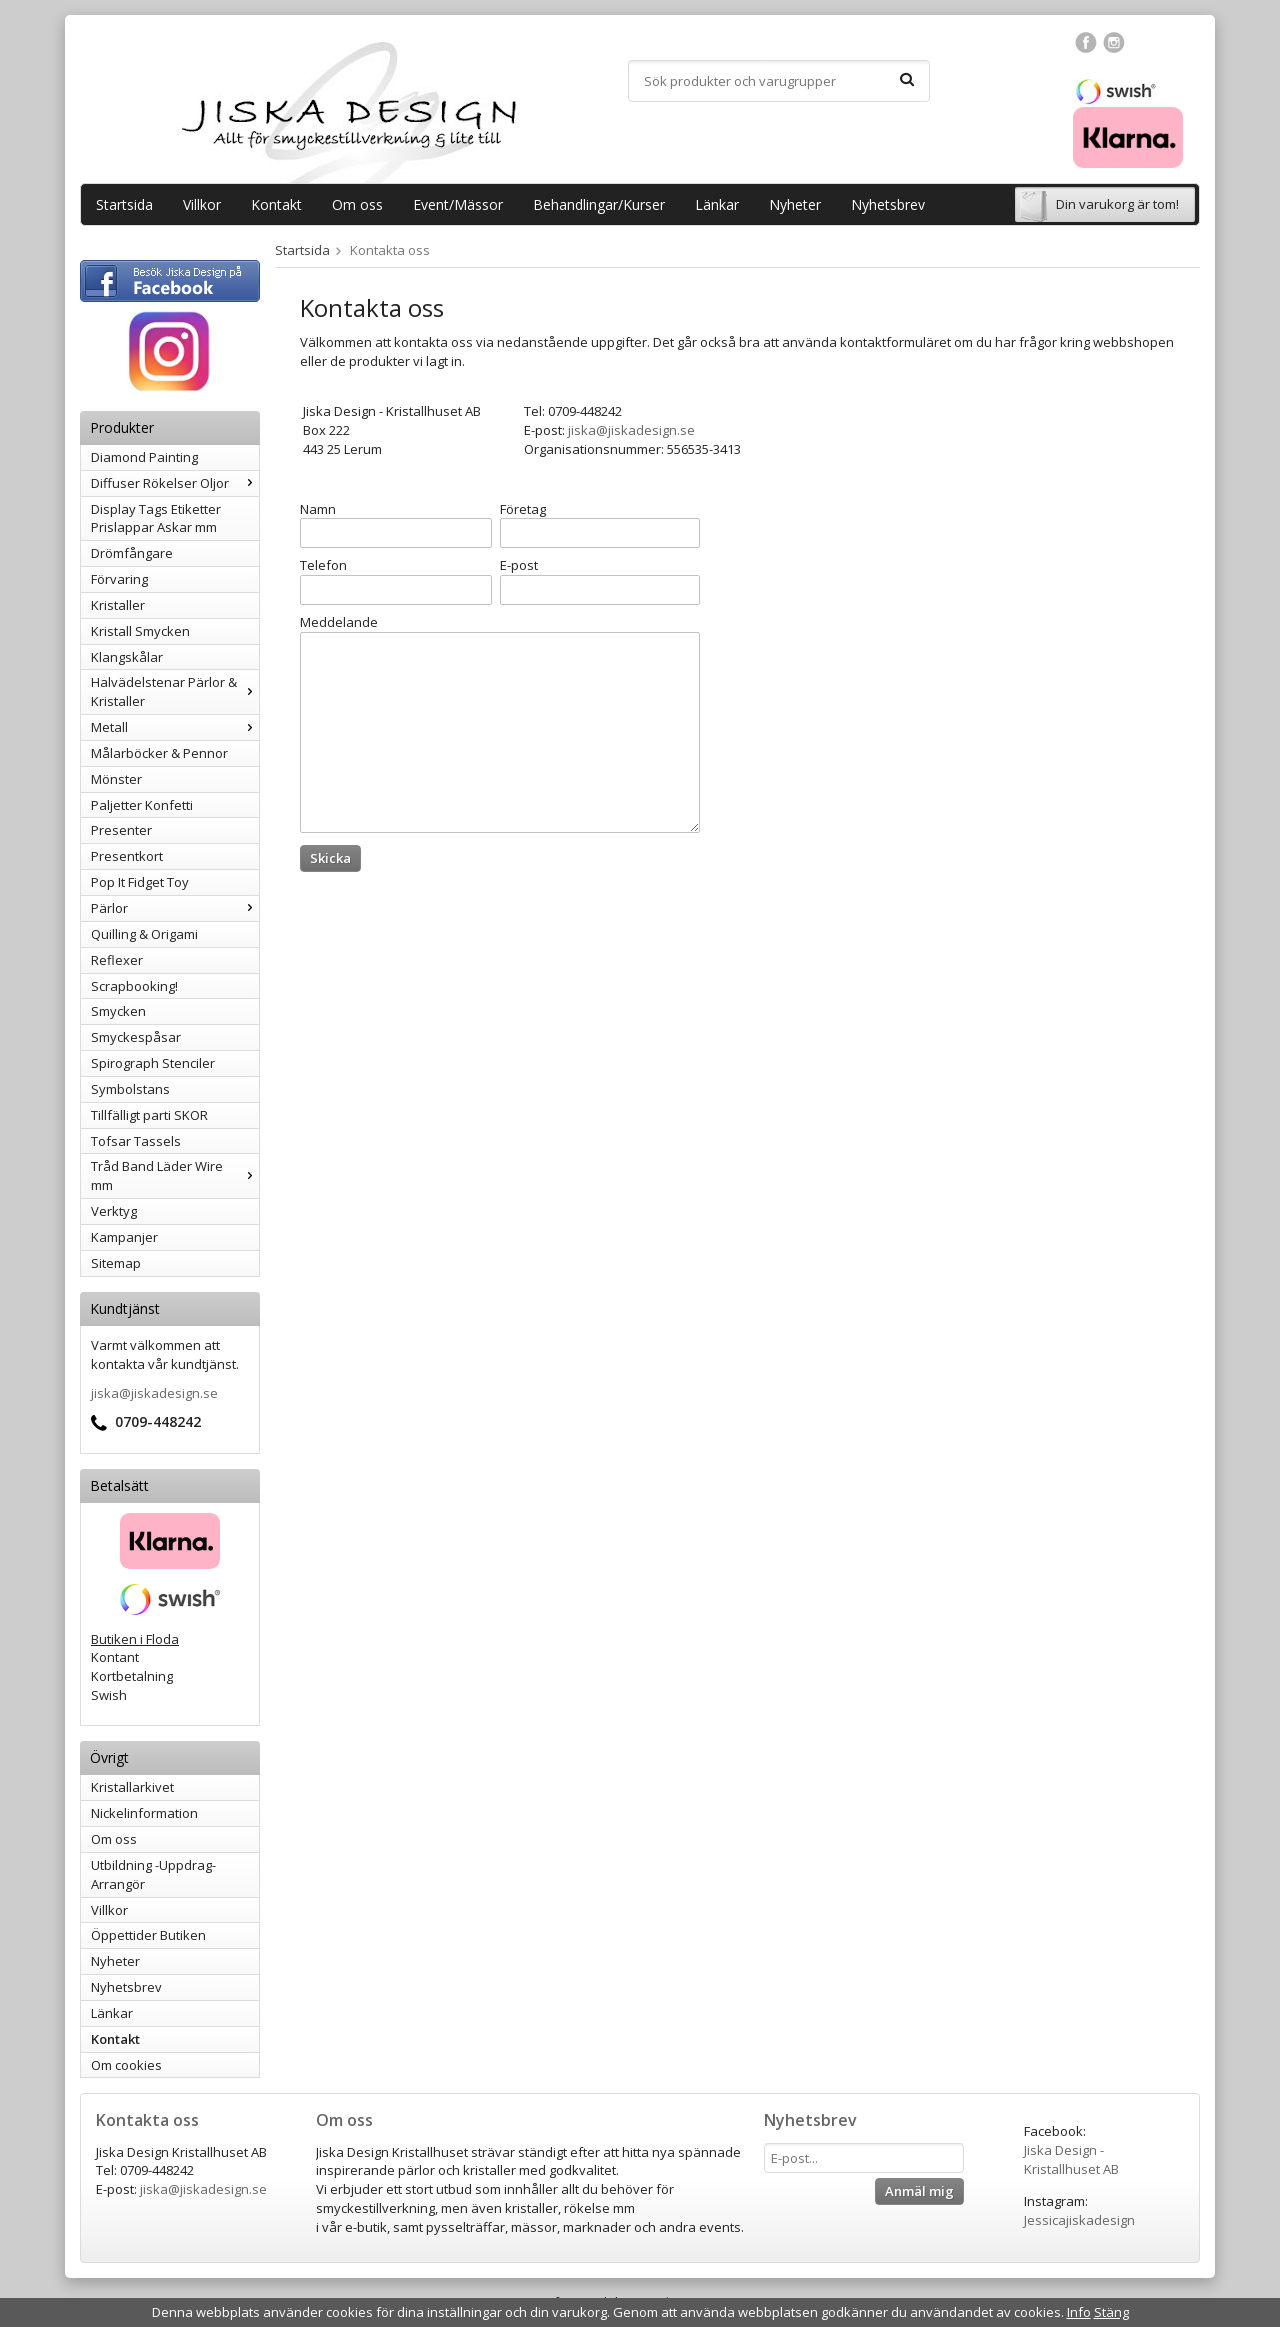  Describe the element at coordinates (118, 605) in the screenshot. I see `Kristaller` at that location.